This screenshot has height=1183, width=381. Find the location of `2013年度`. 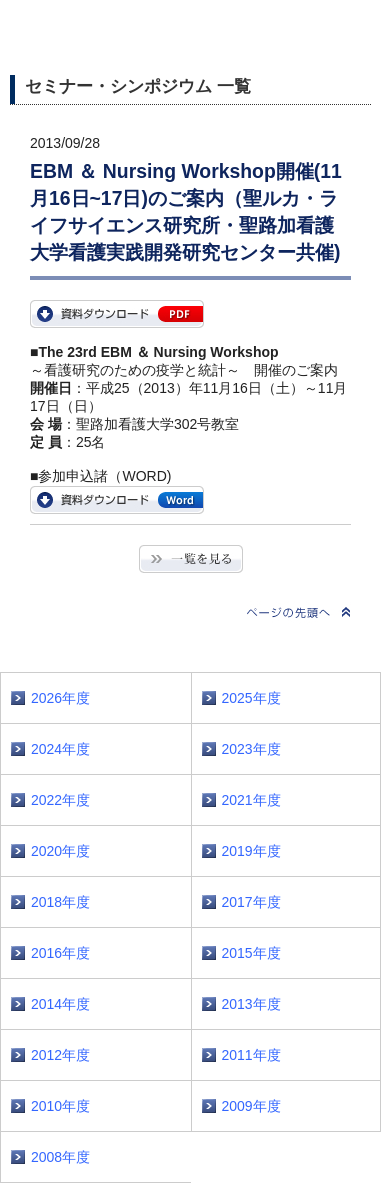

2013年度 is located at coordinates (251, 1004).